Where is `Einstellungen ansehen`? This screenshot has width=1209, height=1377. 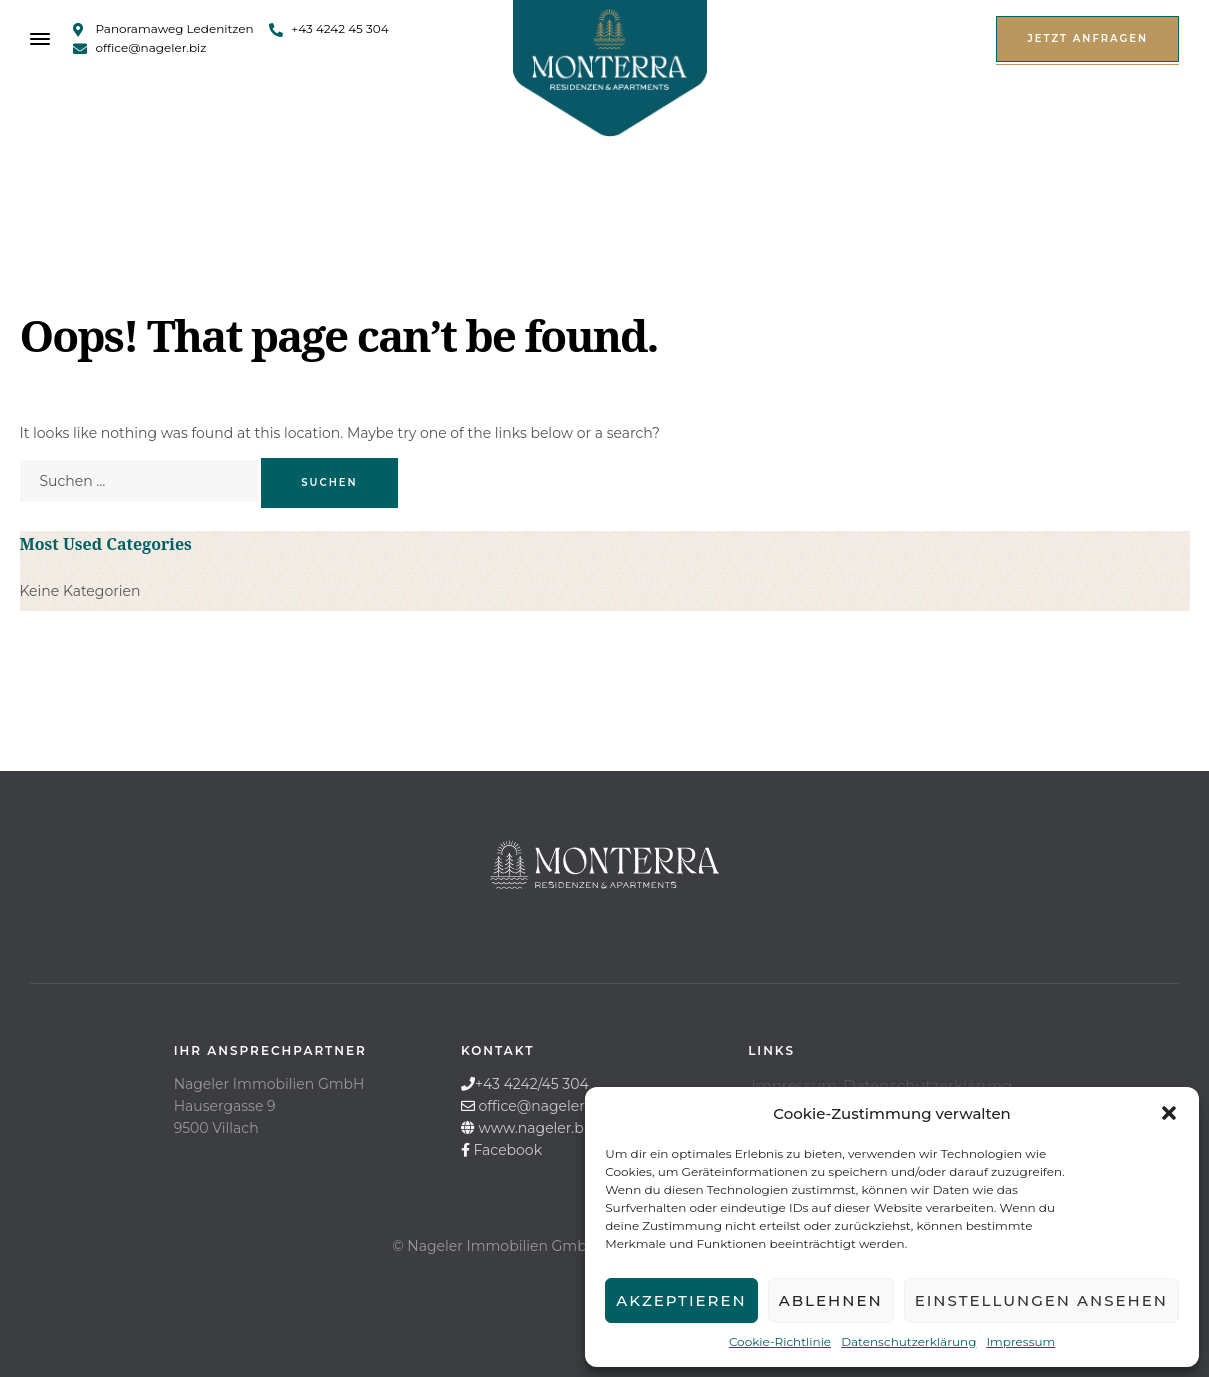 Einstellungen ansehen is located at coordinates (1041, 1300).